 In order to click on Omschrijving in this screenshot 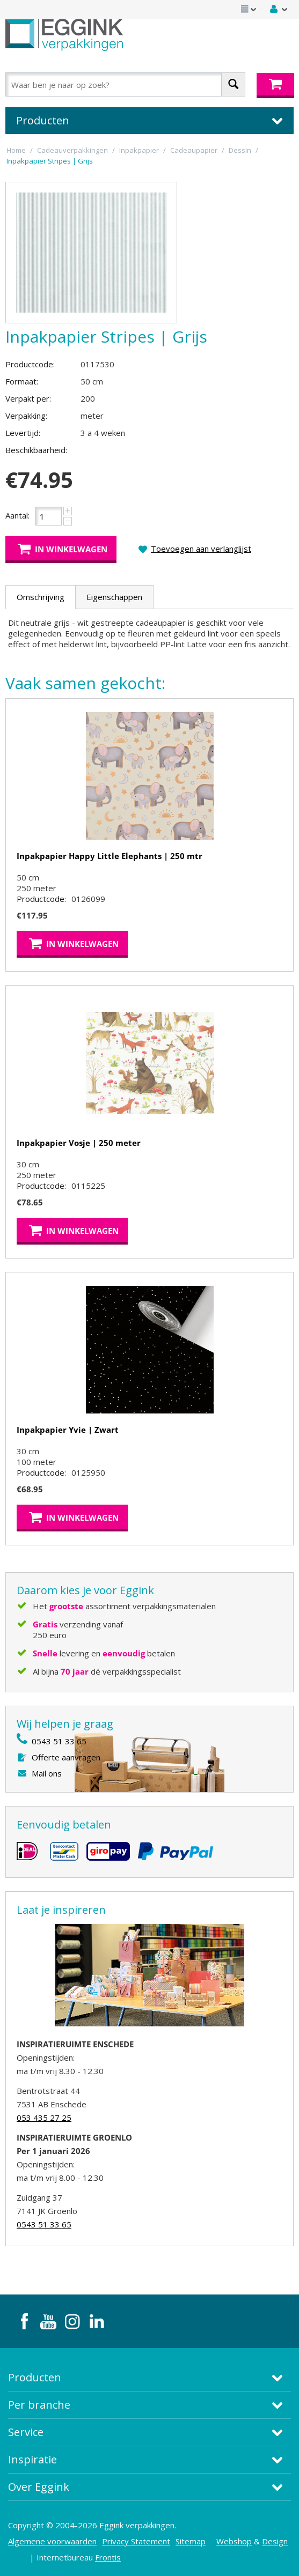, I will do `click(40, 596)`.